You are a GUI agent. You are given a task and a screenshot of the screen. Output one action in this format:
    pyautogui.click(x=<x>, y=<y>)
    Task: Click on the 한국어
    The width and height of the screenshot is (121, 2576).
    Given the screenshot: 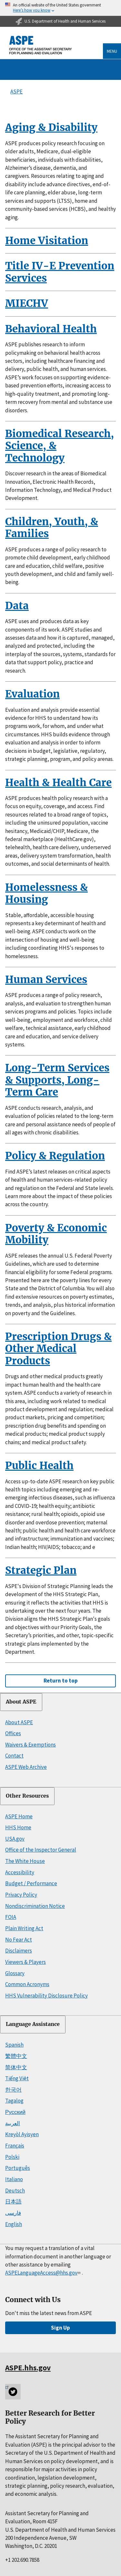 What is the action you would take?
    pyautogui.click(x=13, y=2089)
    